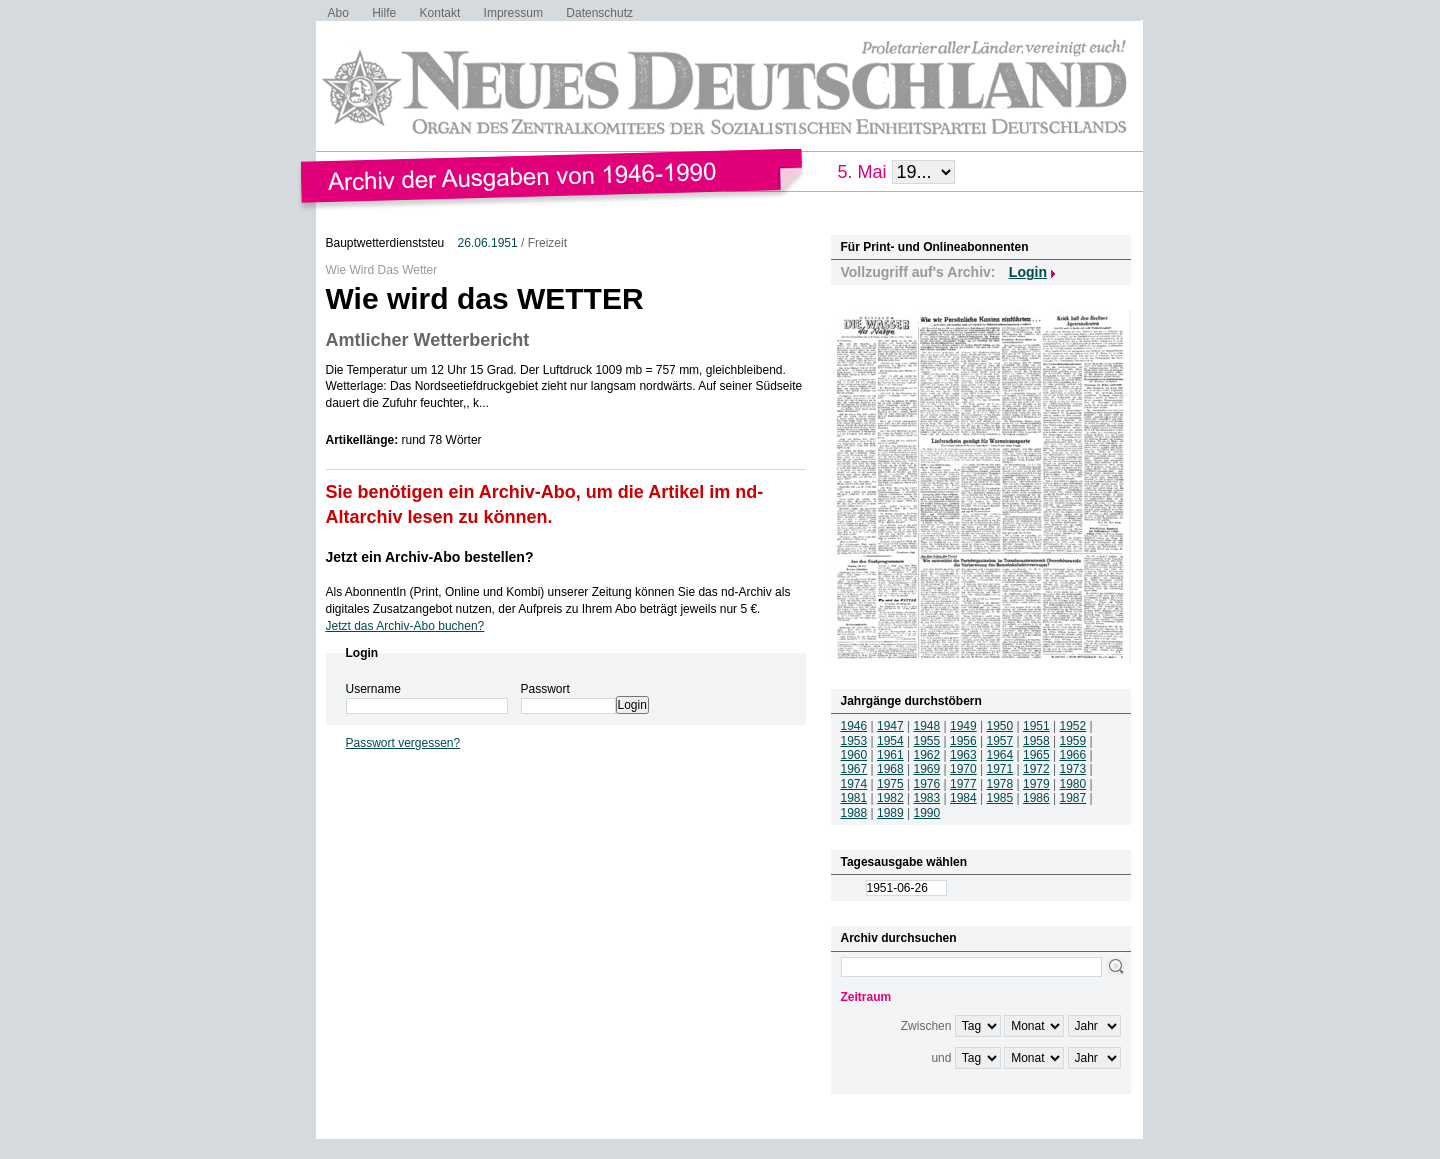  I want to click on 1946, so click(854, 726).